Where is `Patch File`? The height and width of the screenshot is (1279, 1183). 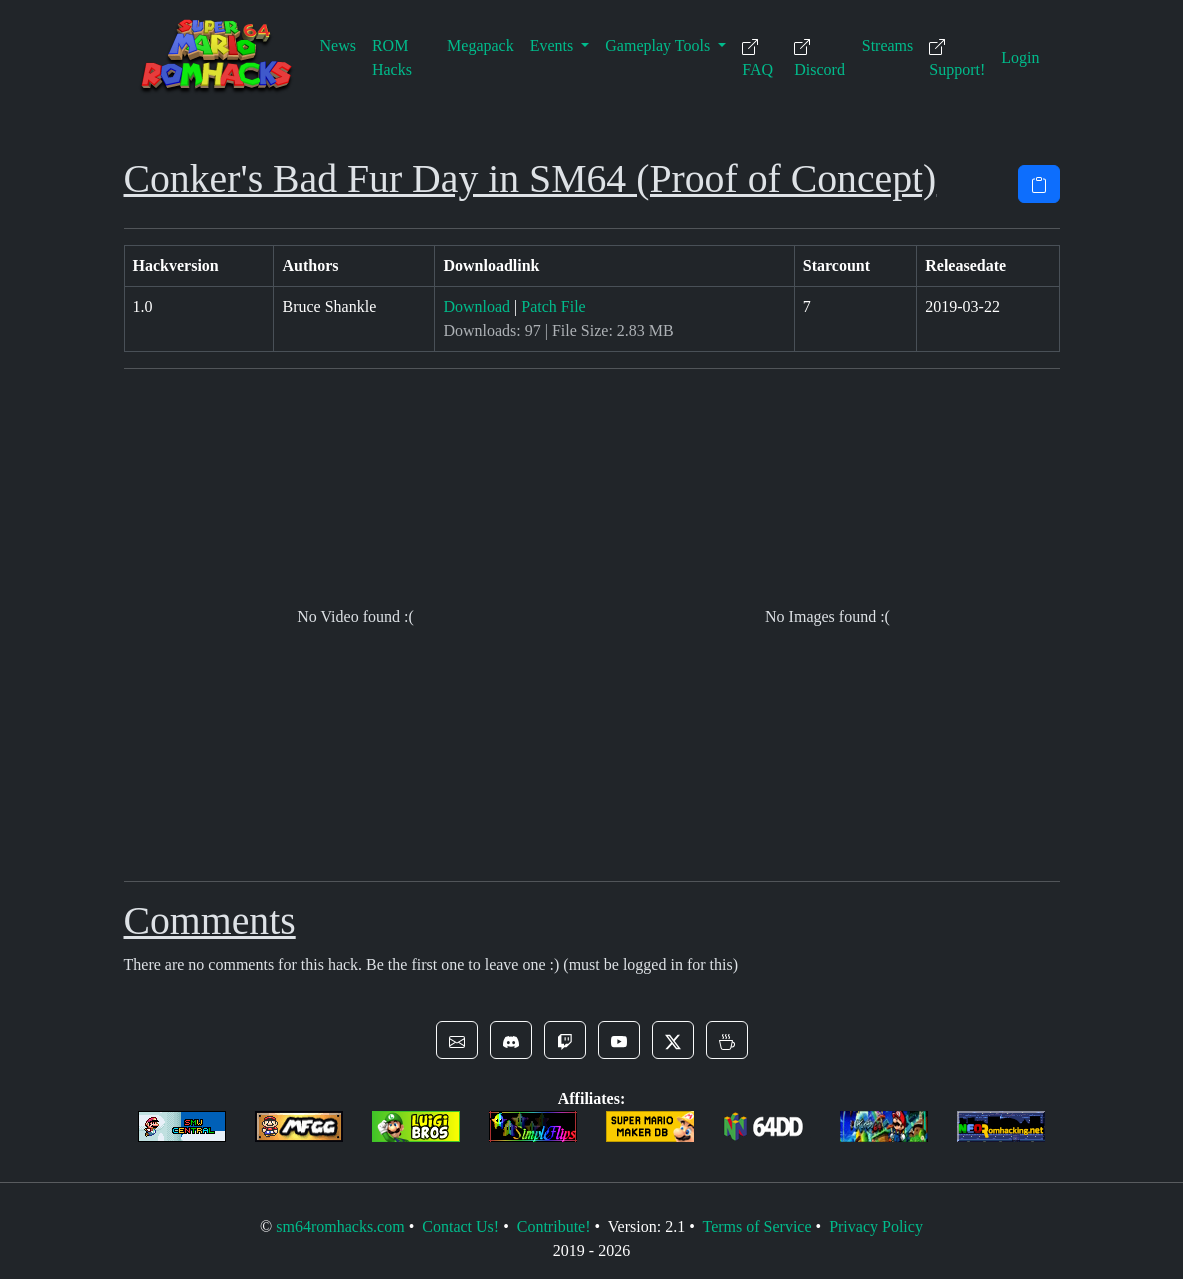
Patch File is located at coordinates (553, 306).